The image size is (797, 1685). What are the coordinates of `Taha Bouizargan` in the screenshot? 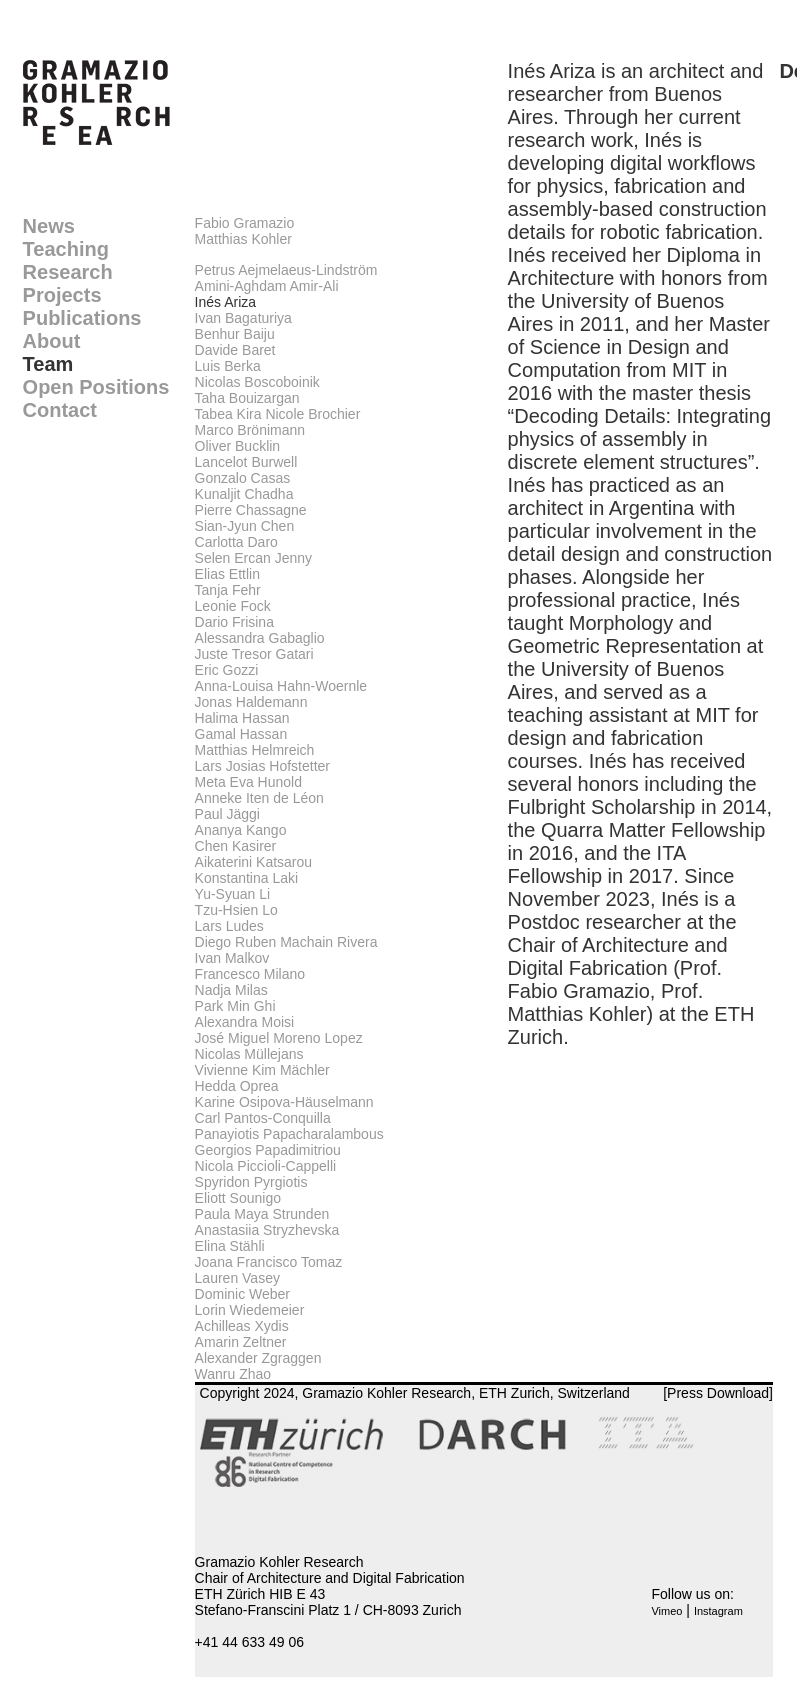 It's located at (247, 398).